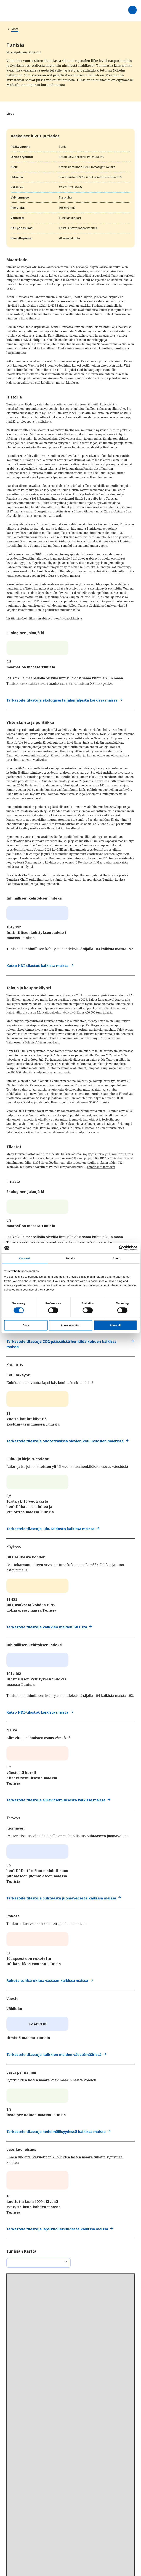  What do you see at coordinates (56, 2054) in the screenshot?
I see `Tarkastele tilastoja kaikkien maiden väestömääristä` at bounding box center [56, 2054].